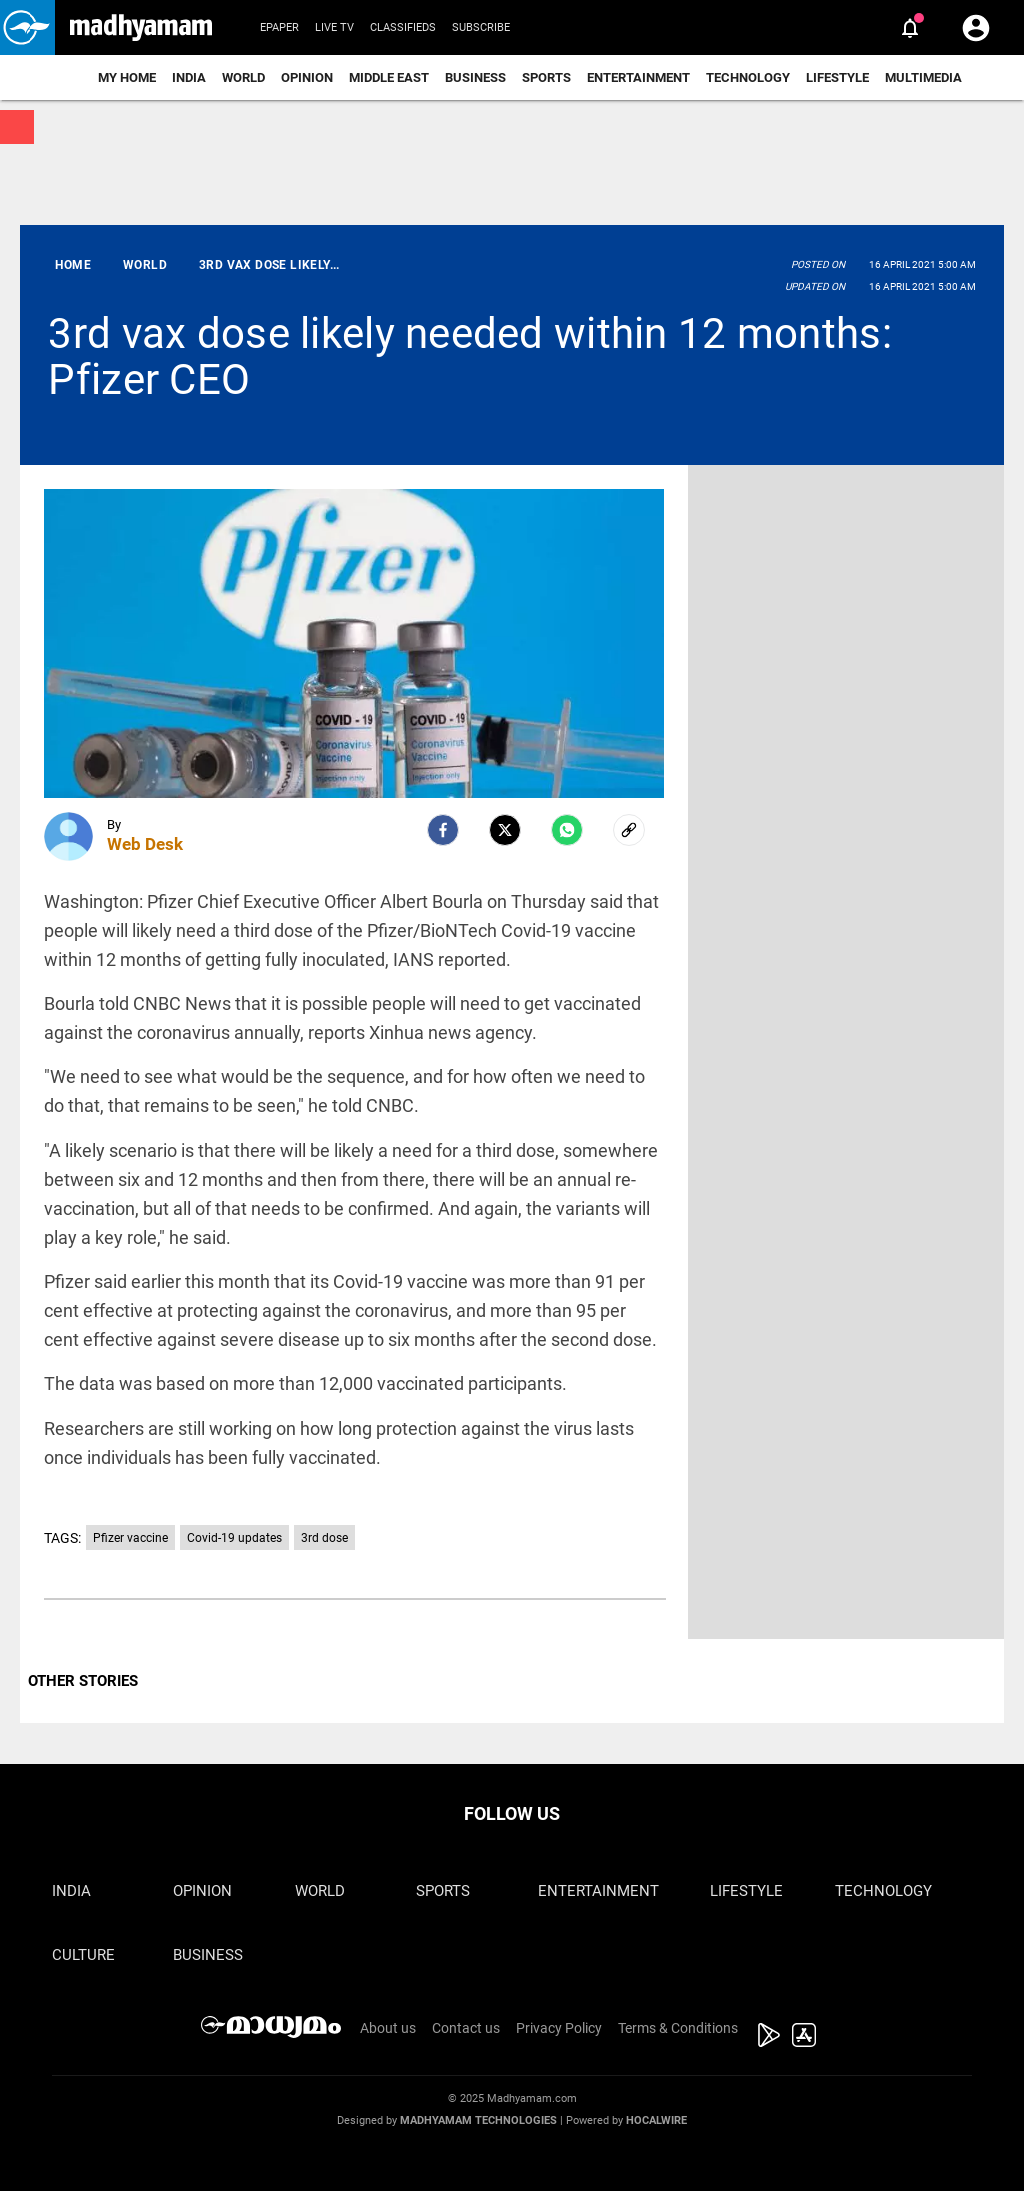 This screenshot has width=1024, height=2191. What do you see at coordinates (243, 77) in the screenshot?
I see `World` at bounding box center [243, 77].